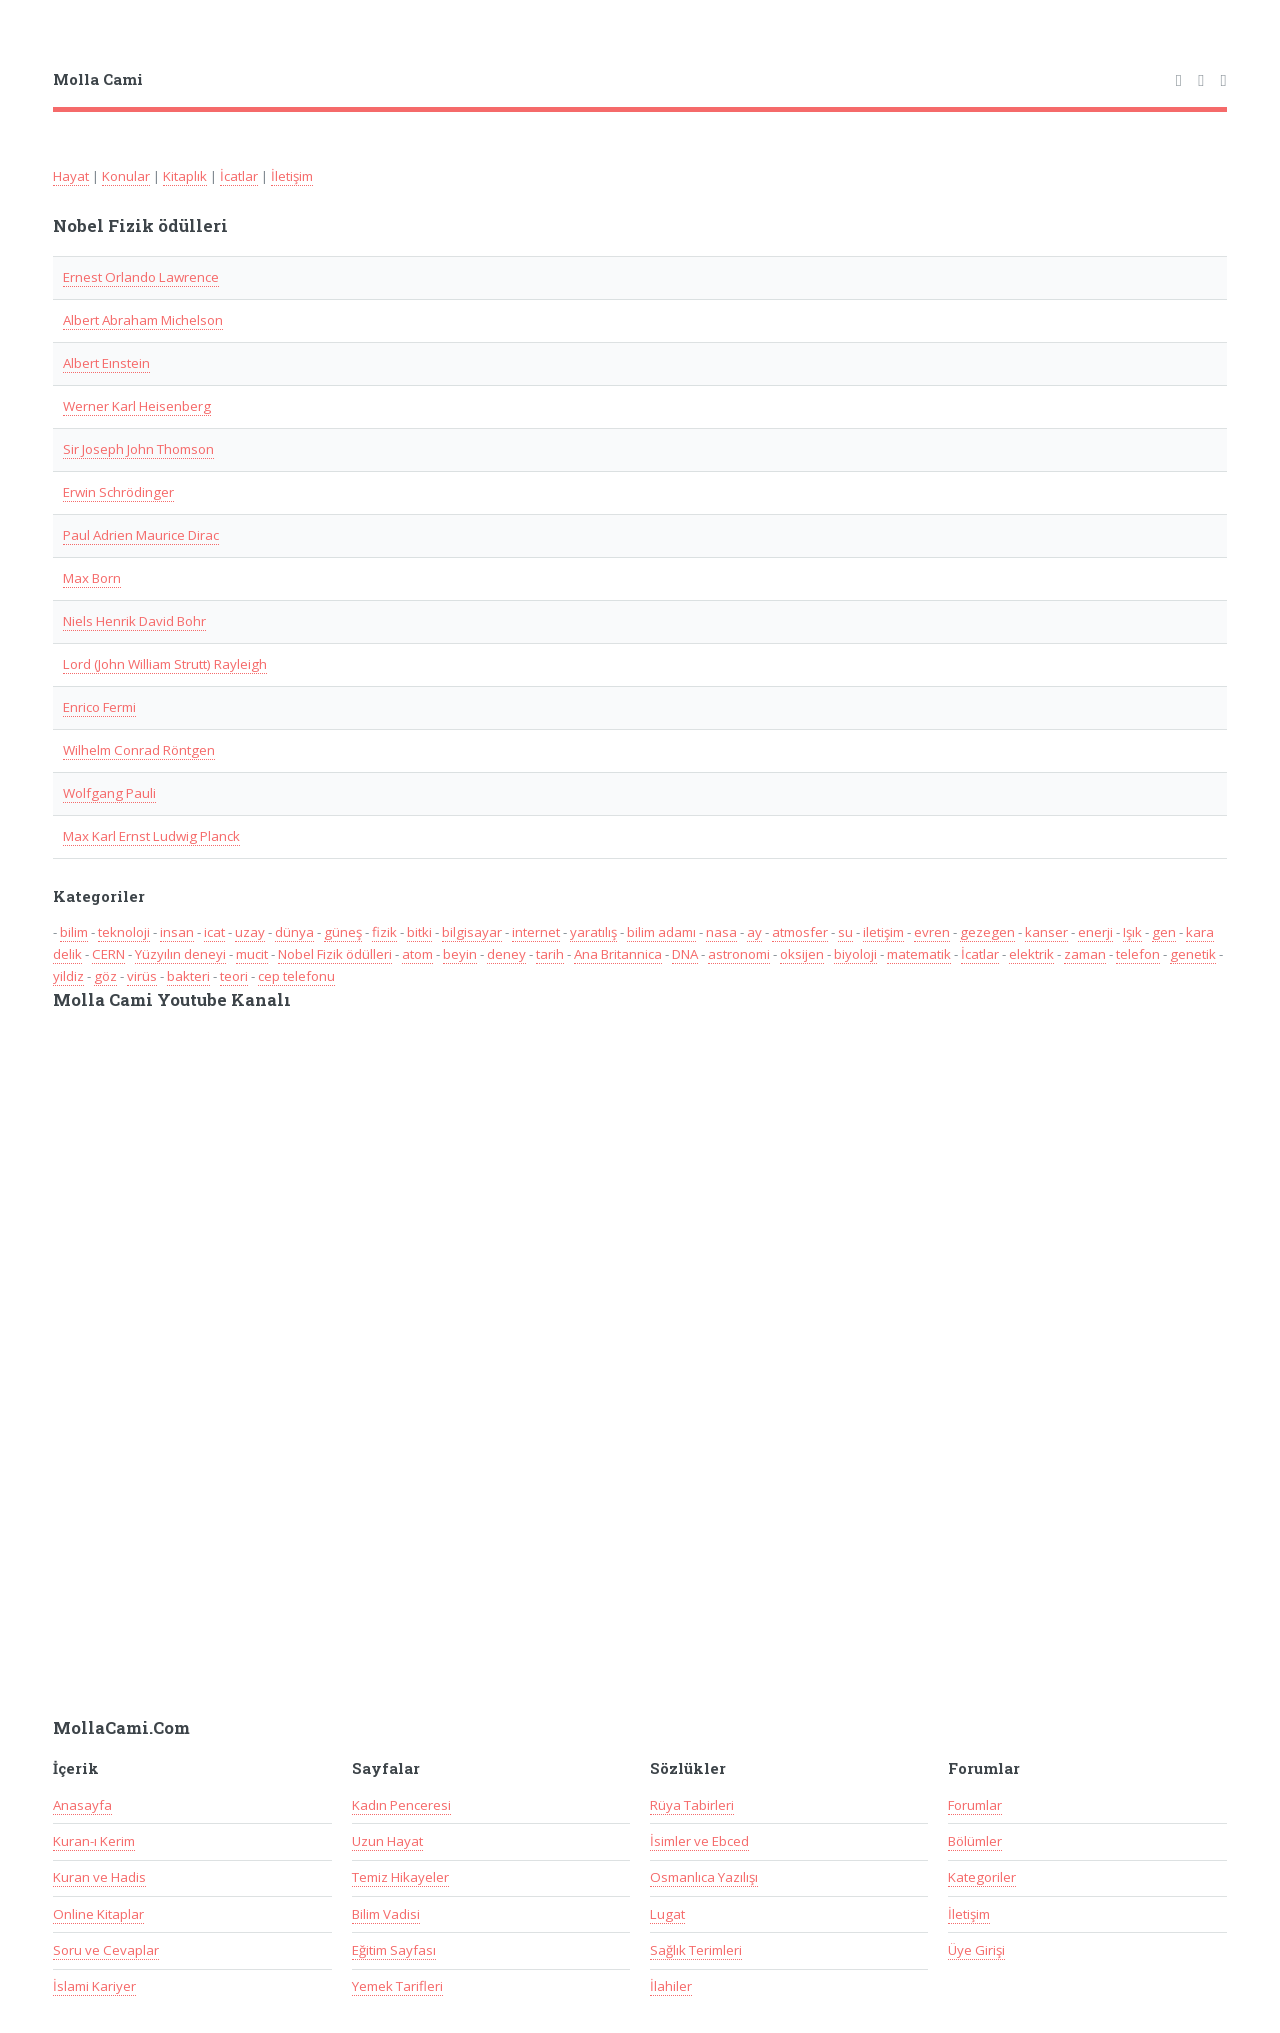 Image resolution: width=1280 pixels, height=2033 pixels. Describe the element at coordinates (845, 932) in the screenshot. I see `su` at that location.